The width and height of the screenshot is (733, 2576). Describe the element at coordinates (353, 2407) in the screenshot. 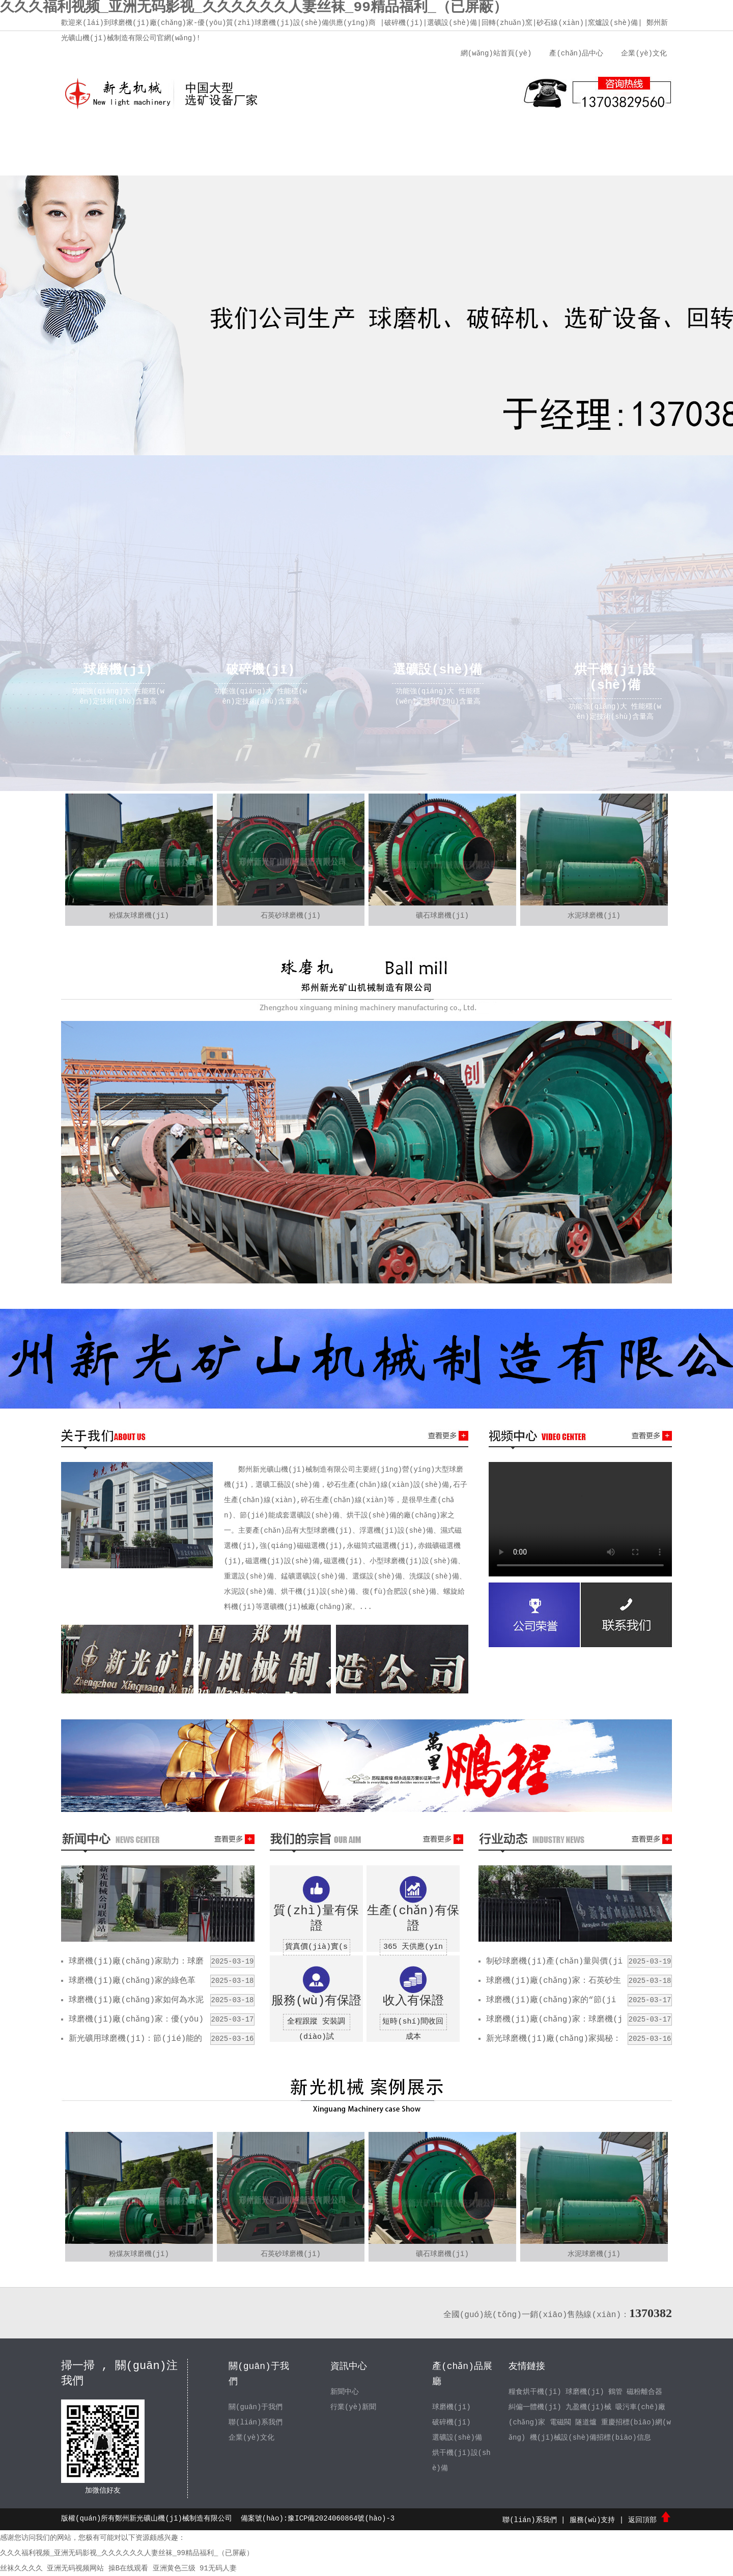

I see `行業(yè)新聞` at that location.